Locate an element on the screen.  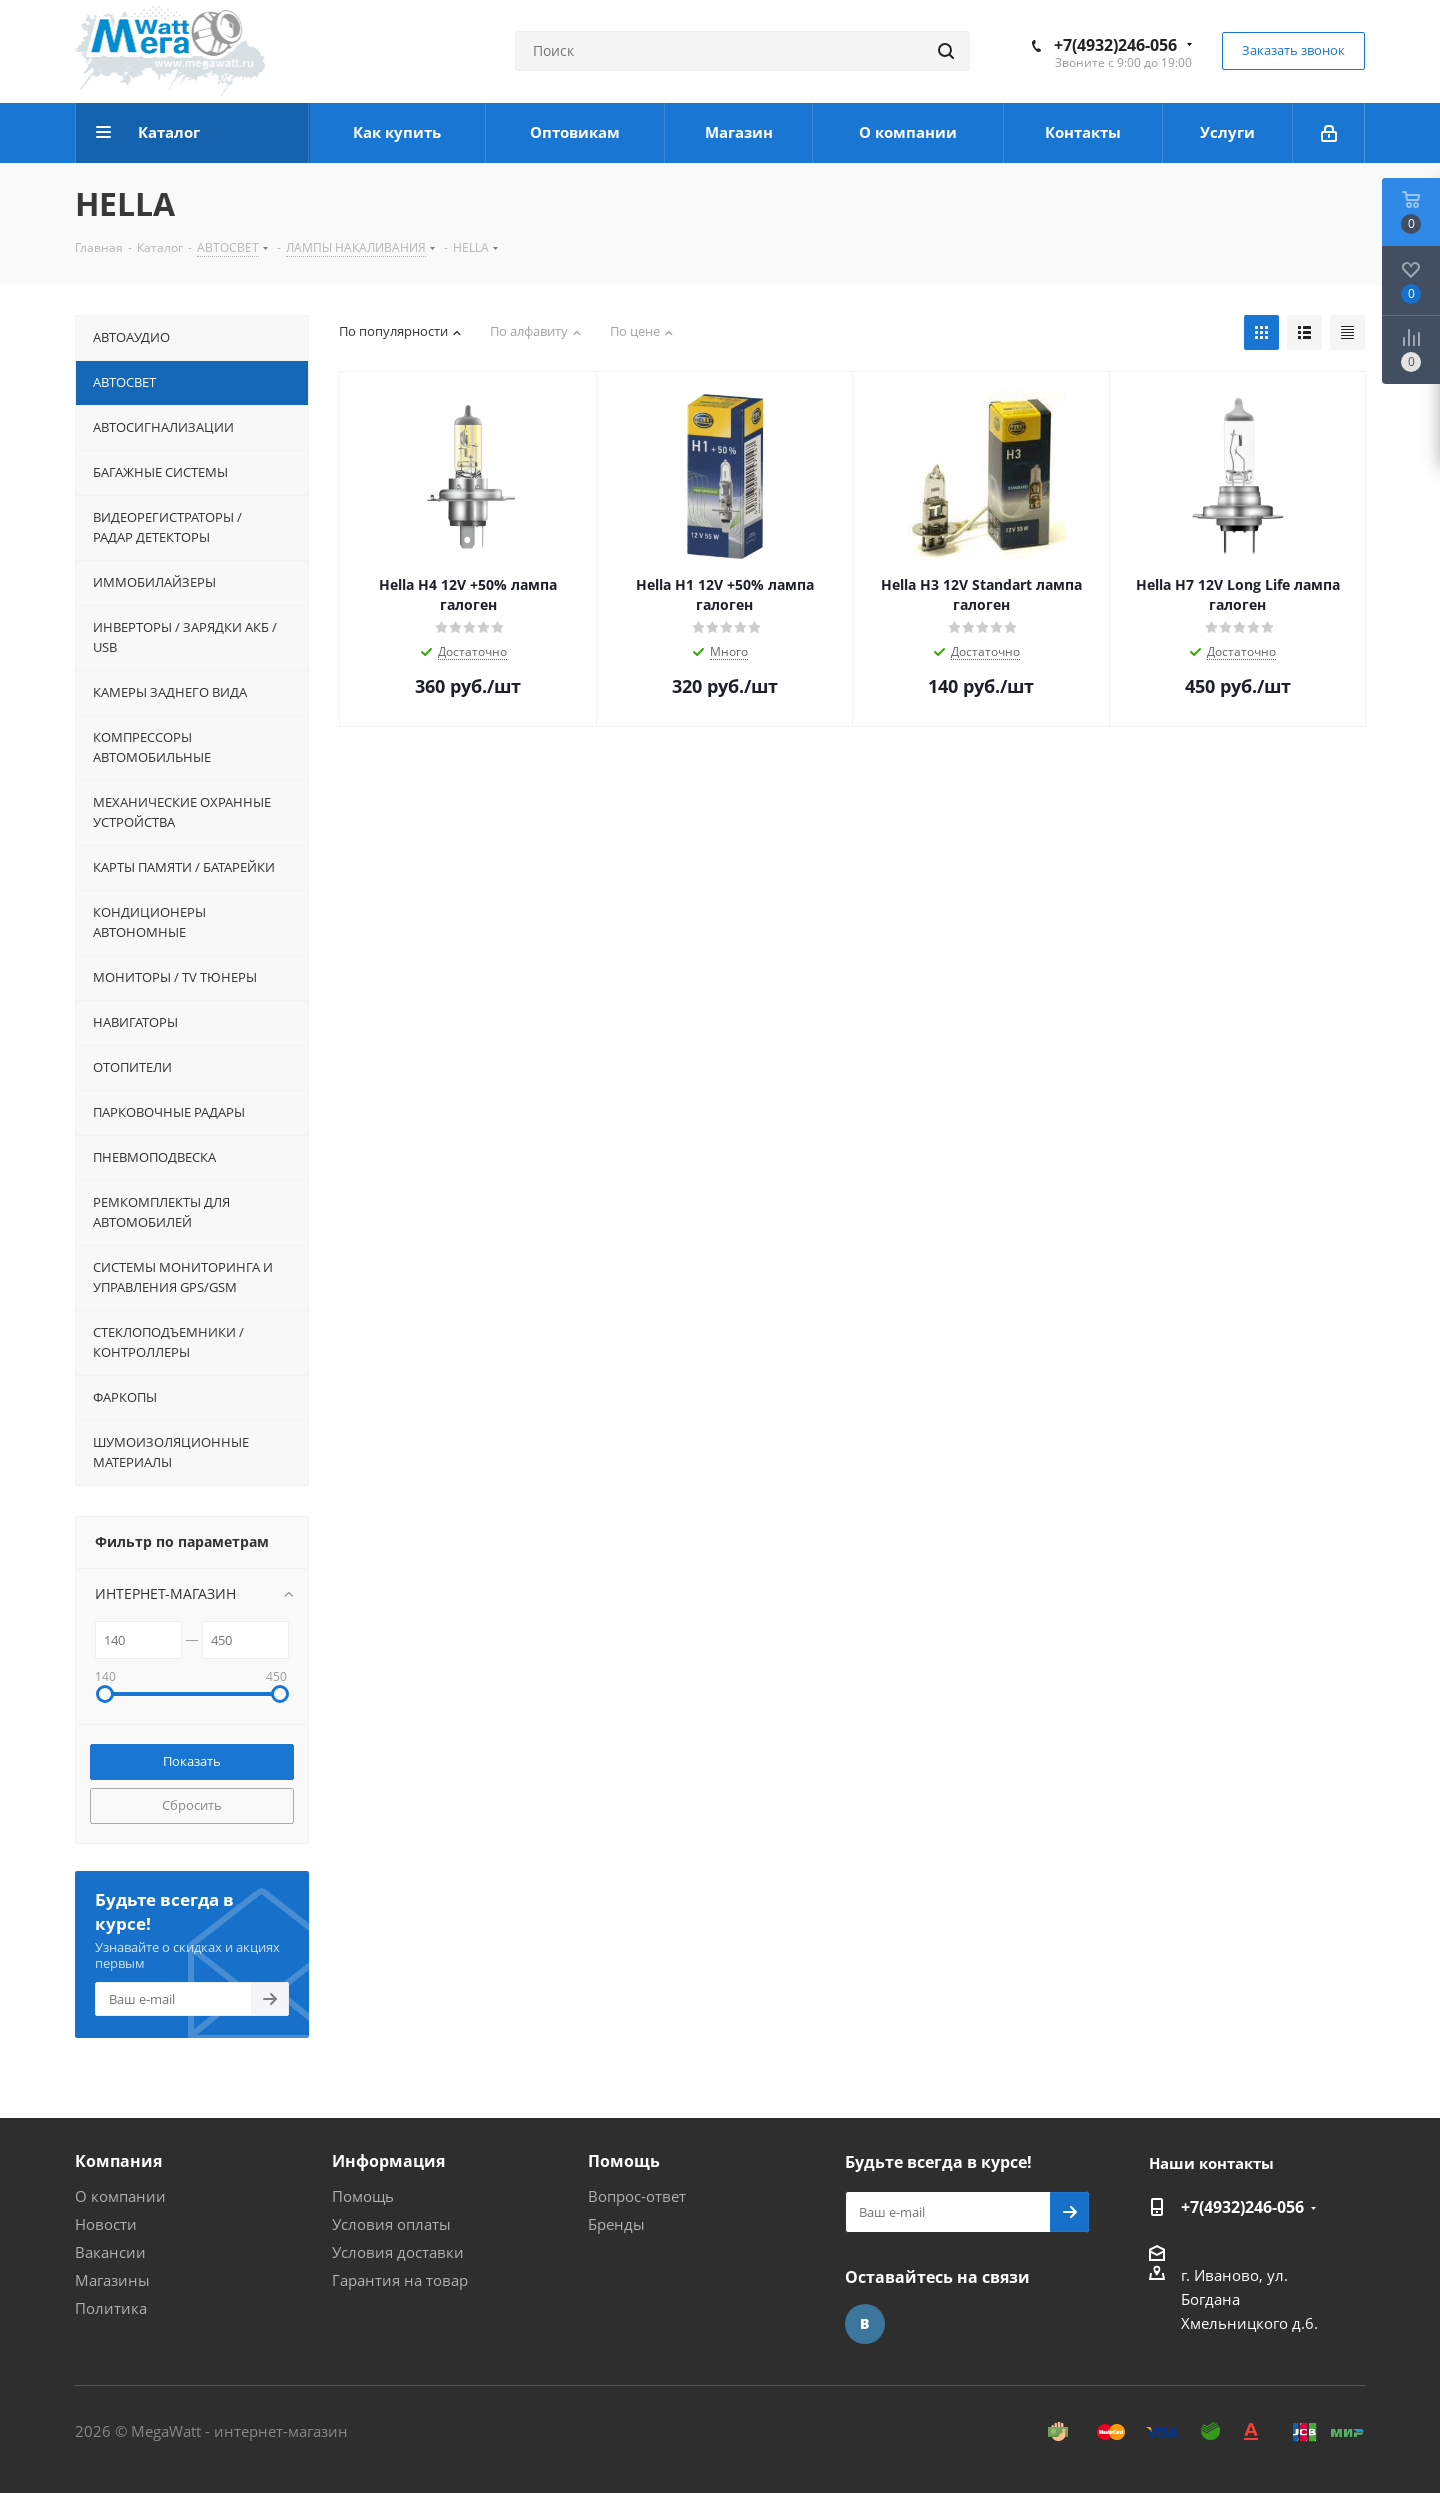
Компания is located at coordinates (118, 2161).